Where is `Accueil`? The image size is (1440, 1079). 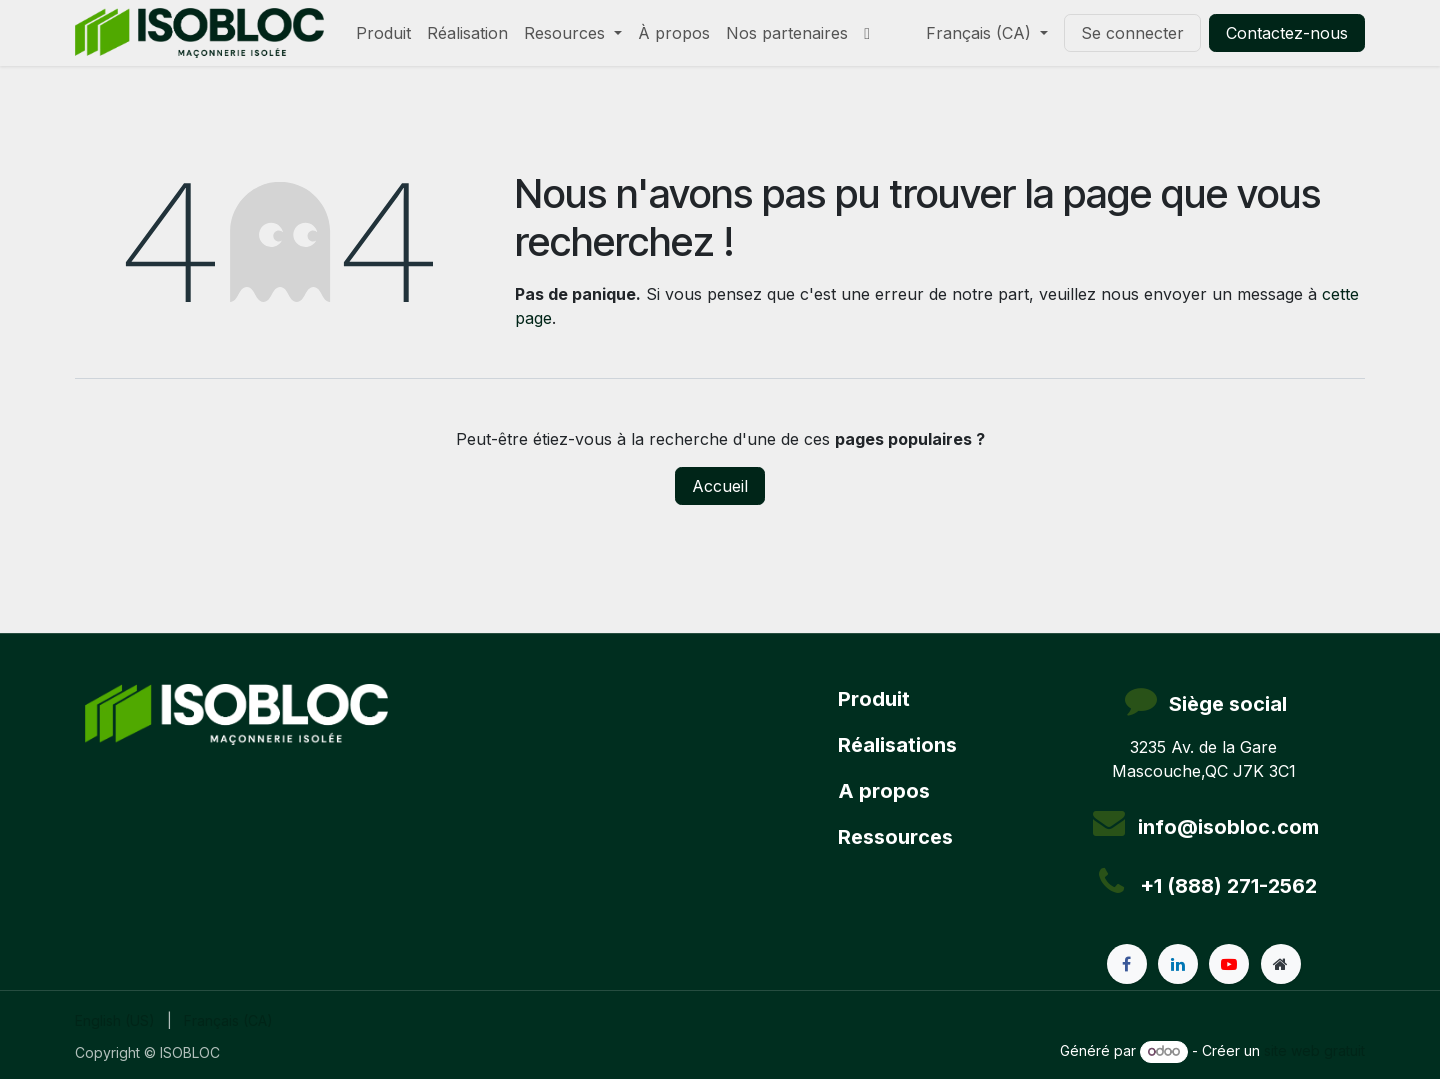 Accueil is located at coordinates (720, 486).